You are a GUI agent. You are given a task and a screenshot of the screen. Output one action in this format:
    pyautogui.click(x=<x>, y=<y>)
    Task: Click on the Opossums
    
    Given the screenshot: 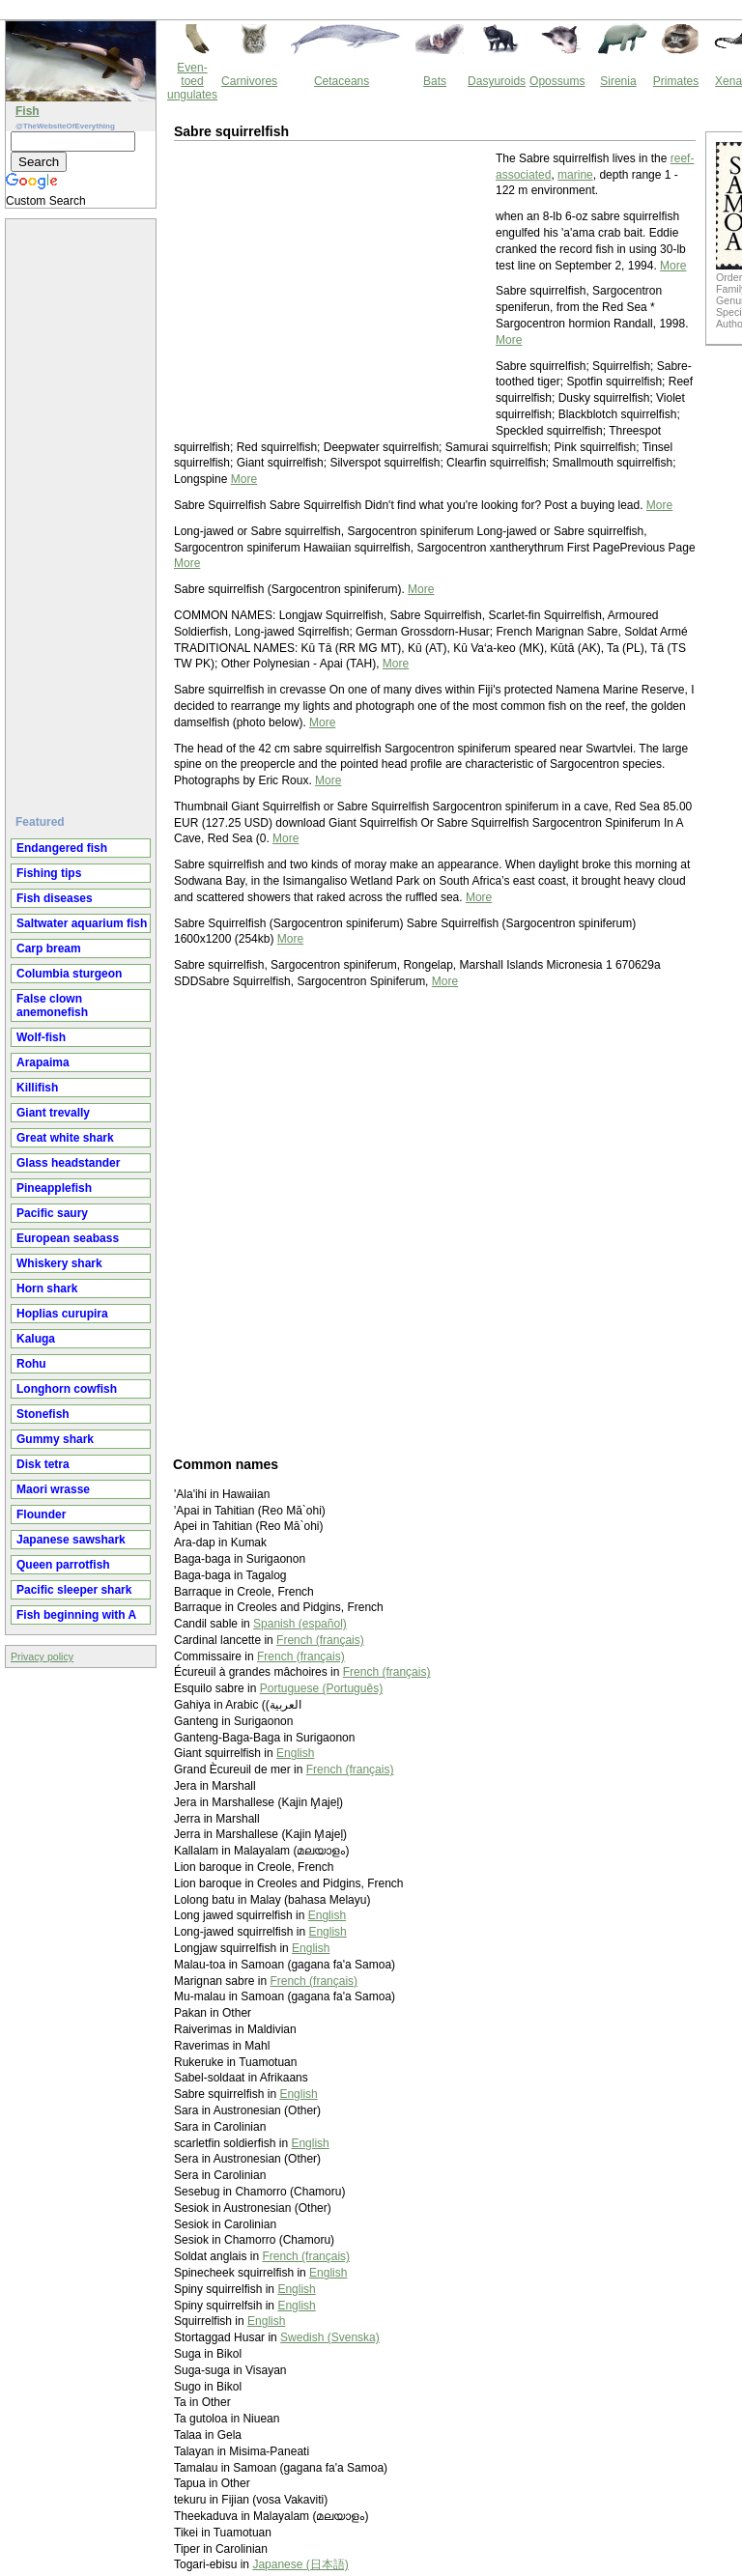 What is the action you would take?
    pyautogui.click(x=557, y=81)
    